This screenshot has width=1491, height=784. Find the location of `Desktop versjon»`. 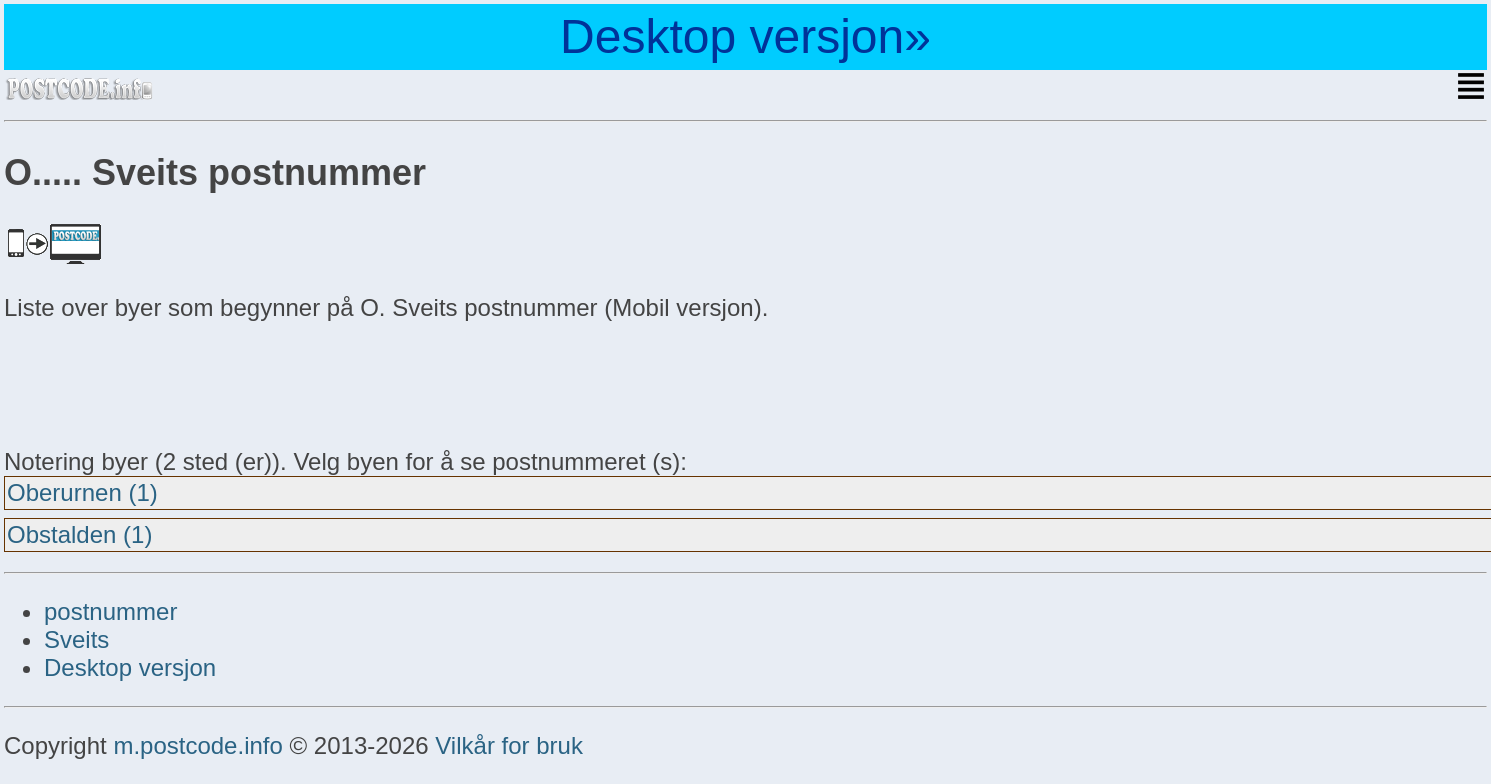

Desktop versjon» is located at coordinates (745, 36).